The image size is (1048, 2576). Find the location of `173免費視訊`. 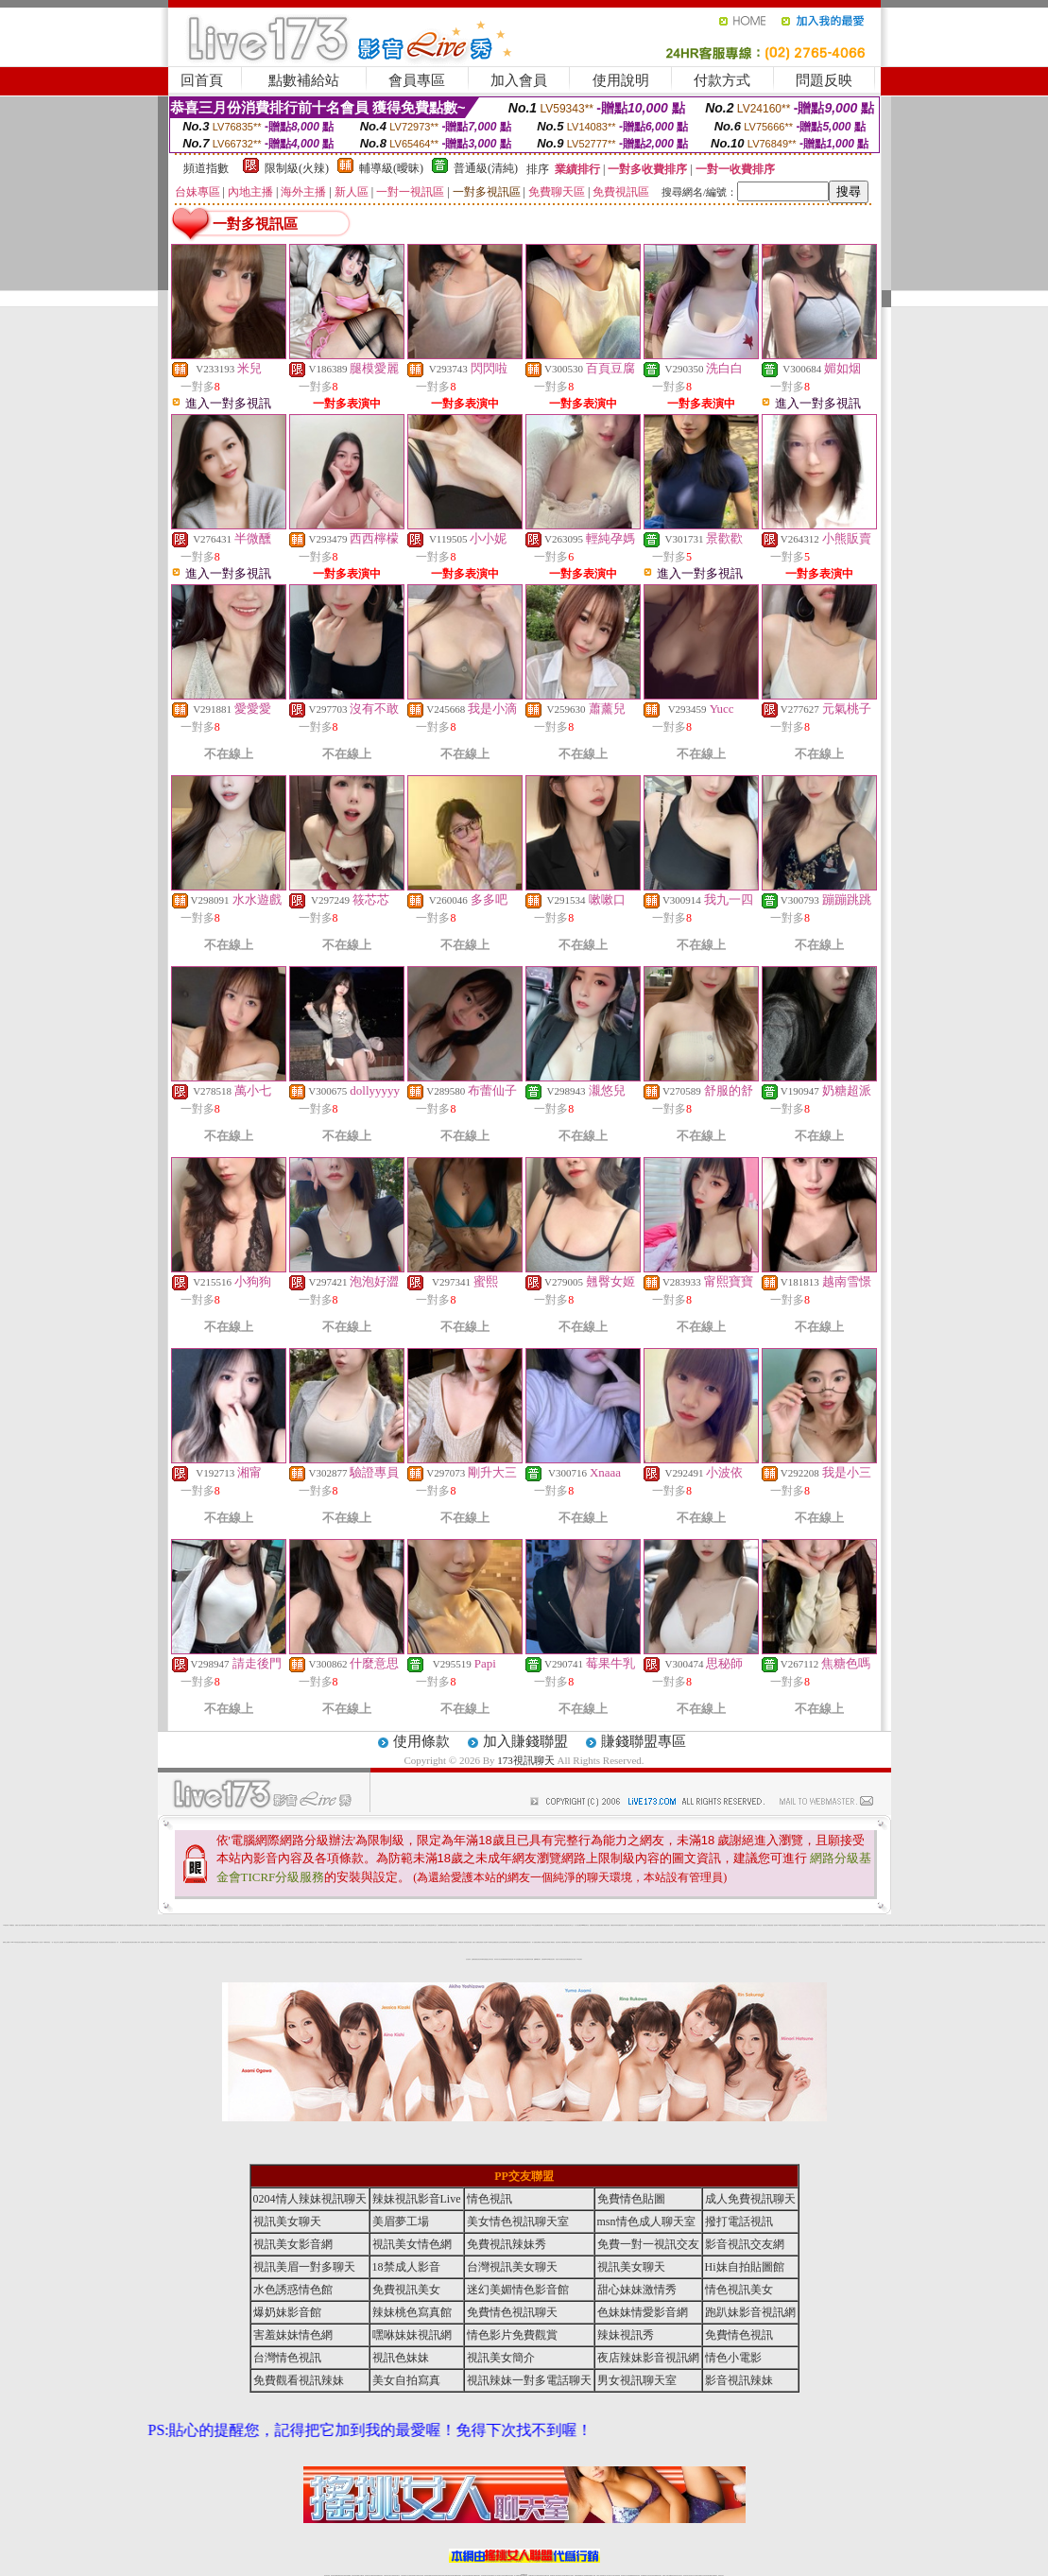

173免費視訊 is located at coordinates (11, 1925).